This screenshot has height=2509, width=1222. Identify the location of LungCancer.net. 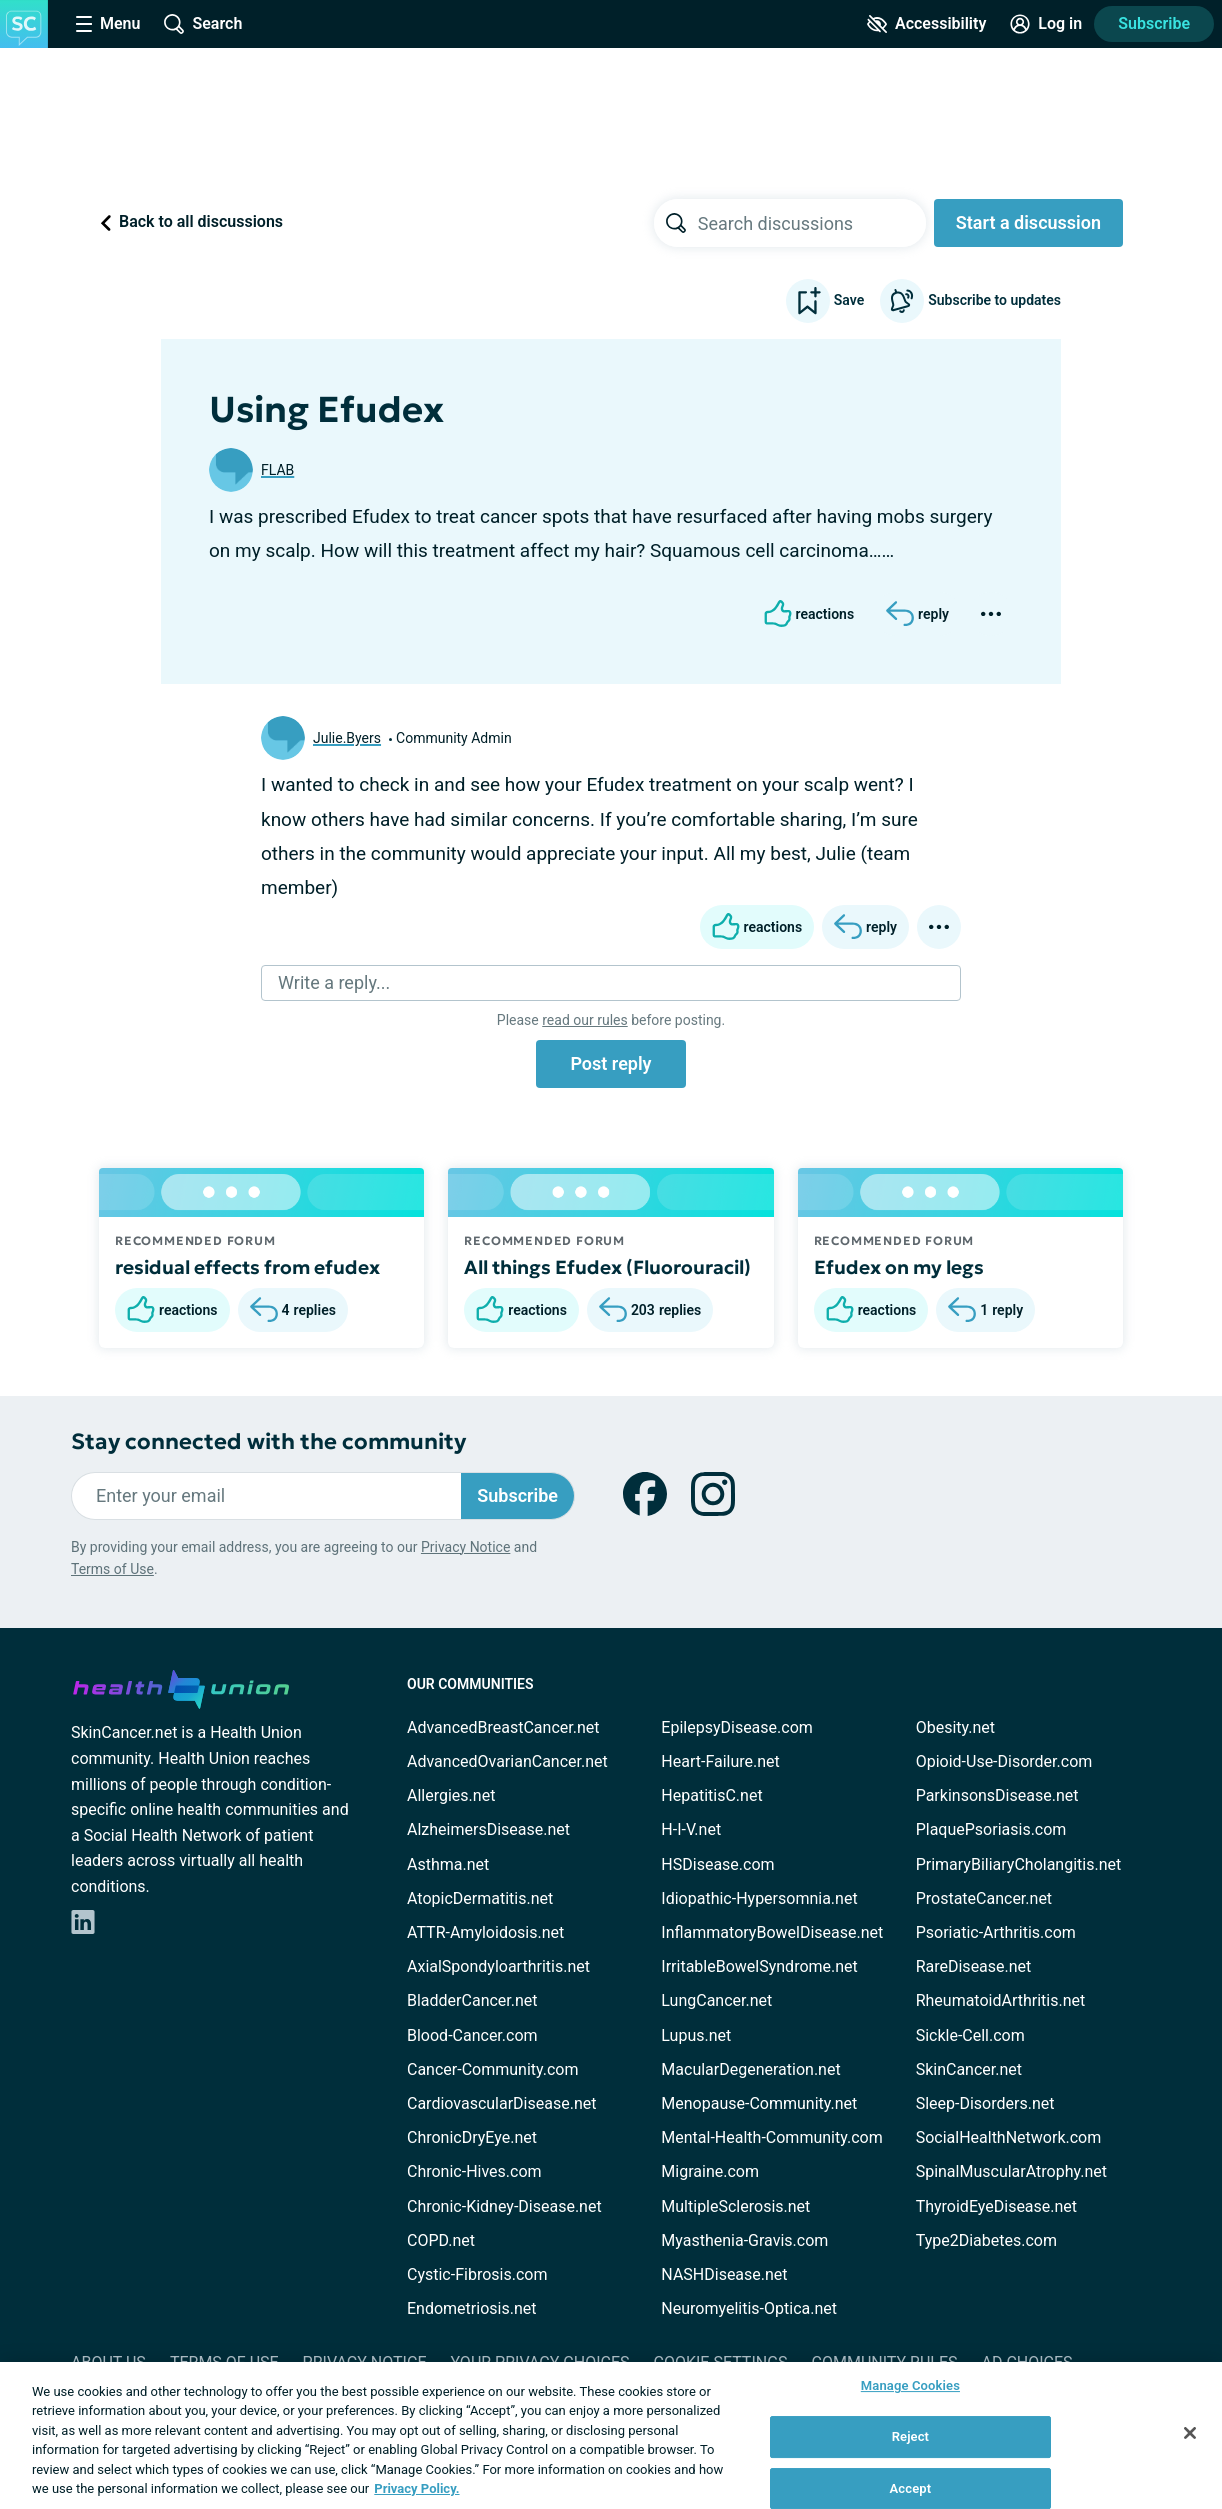
(716, 2000).